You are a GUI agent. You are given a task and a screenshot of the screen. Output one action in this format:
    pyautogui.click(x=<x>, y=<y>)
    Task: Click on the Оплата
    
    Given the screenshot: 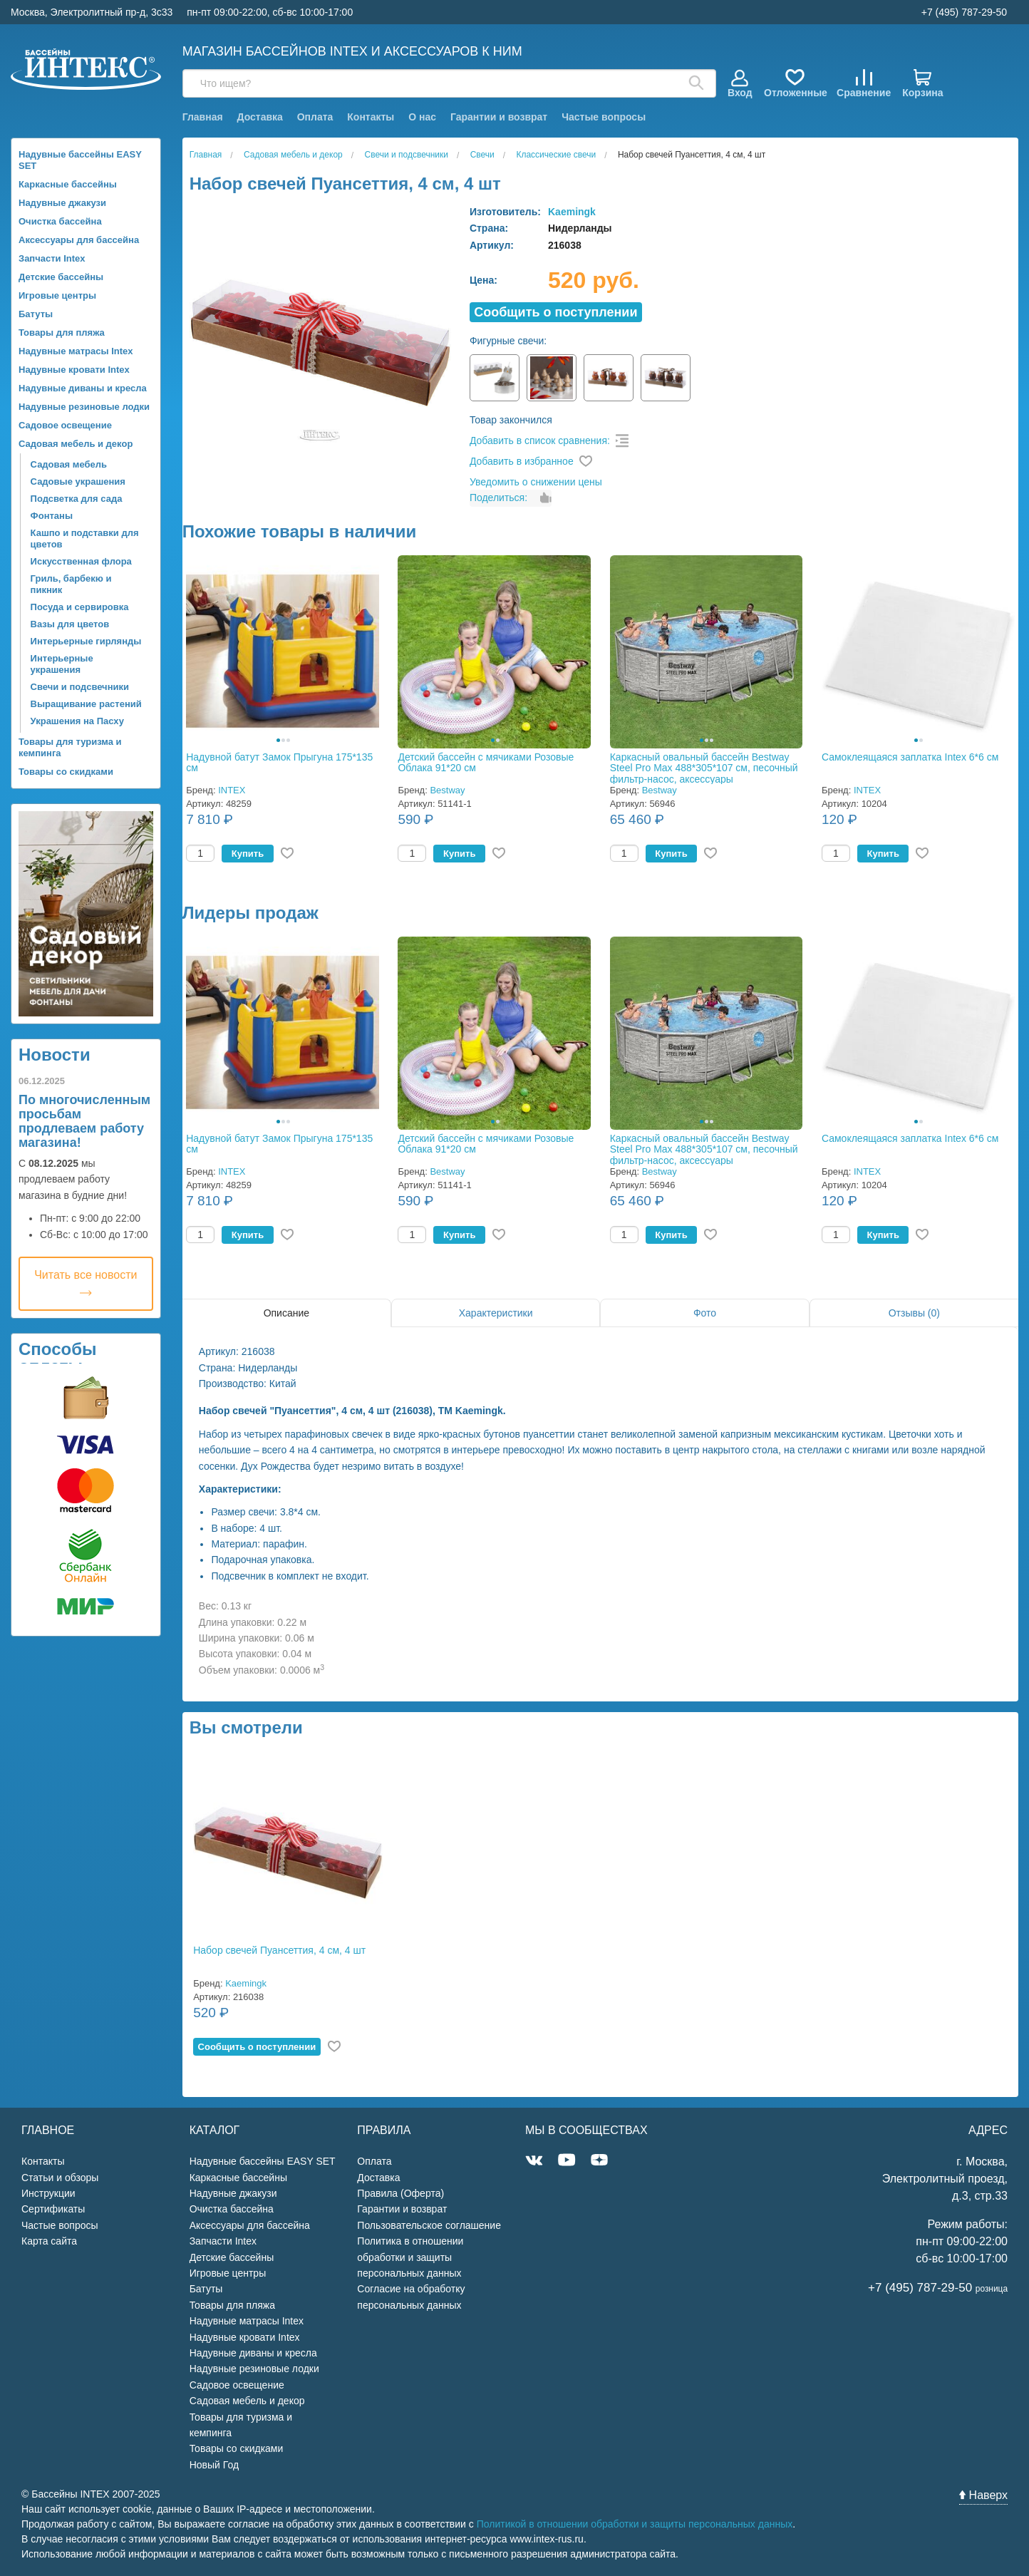 What is the action you would take?
    pyautogui.click(x=315, y=117)
    